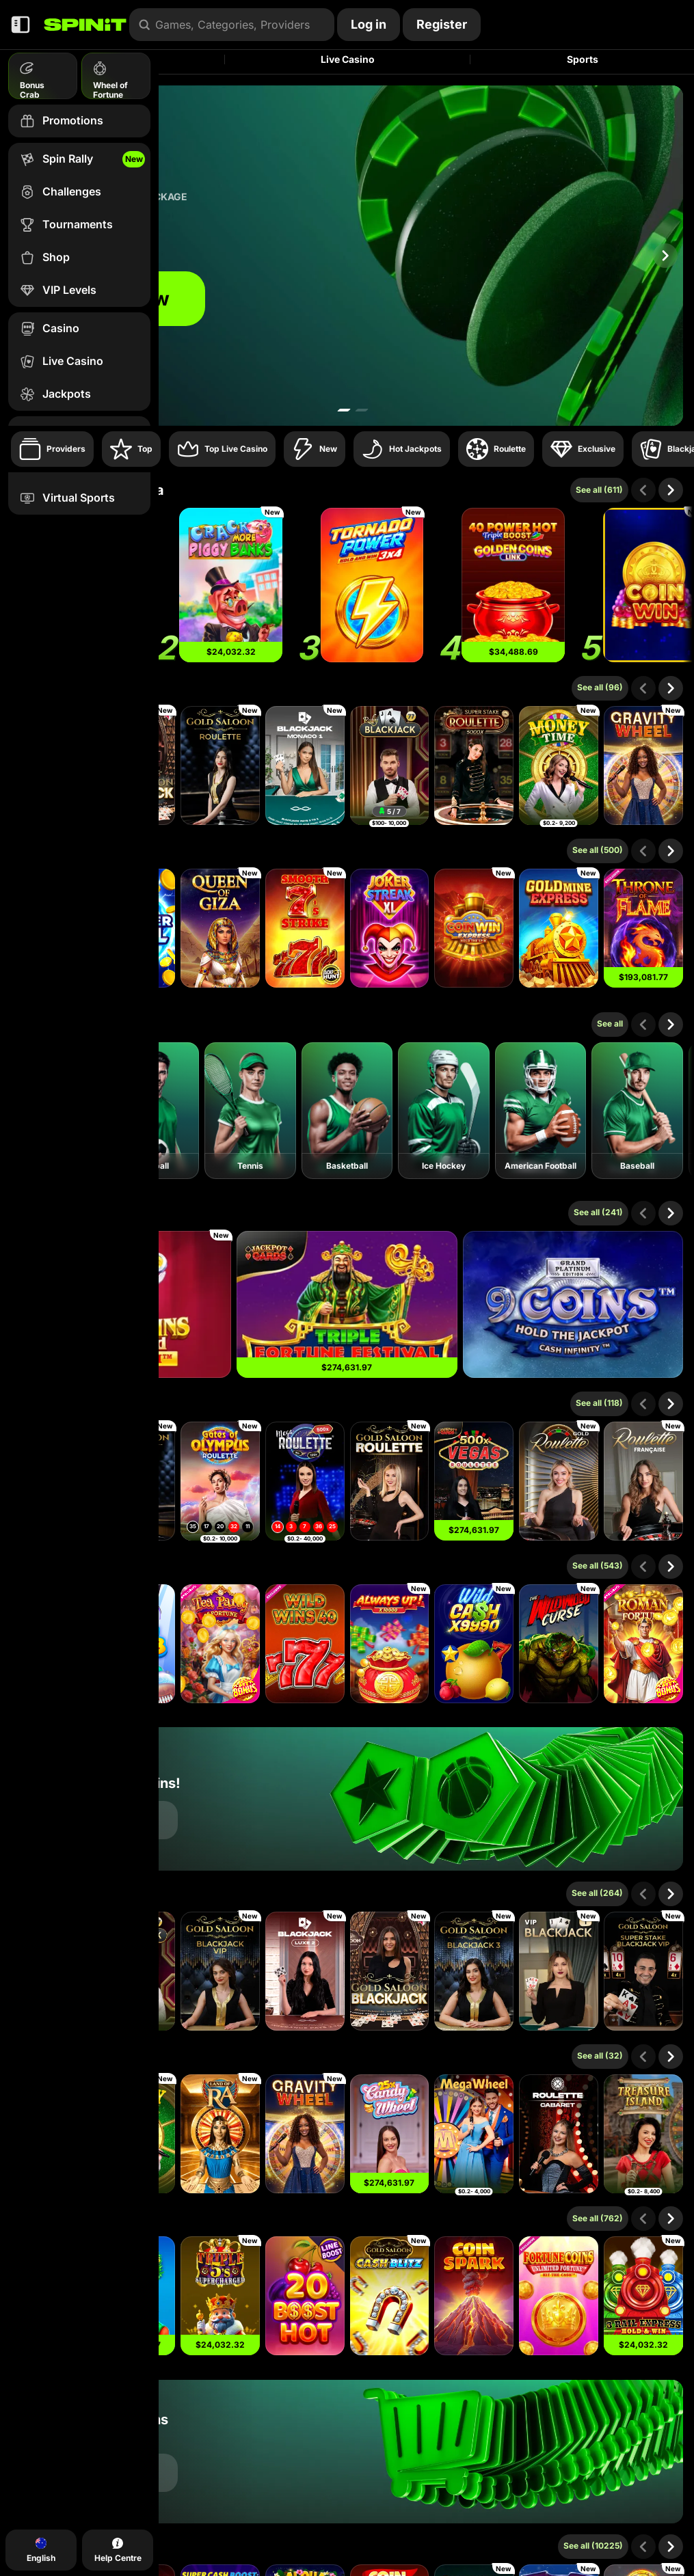  What do you see at coordinates (220, 928) in the screenshot?
I see `[Queen Of Giza]` at bounding box center [220, 928].